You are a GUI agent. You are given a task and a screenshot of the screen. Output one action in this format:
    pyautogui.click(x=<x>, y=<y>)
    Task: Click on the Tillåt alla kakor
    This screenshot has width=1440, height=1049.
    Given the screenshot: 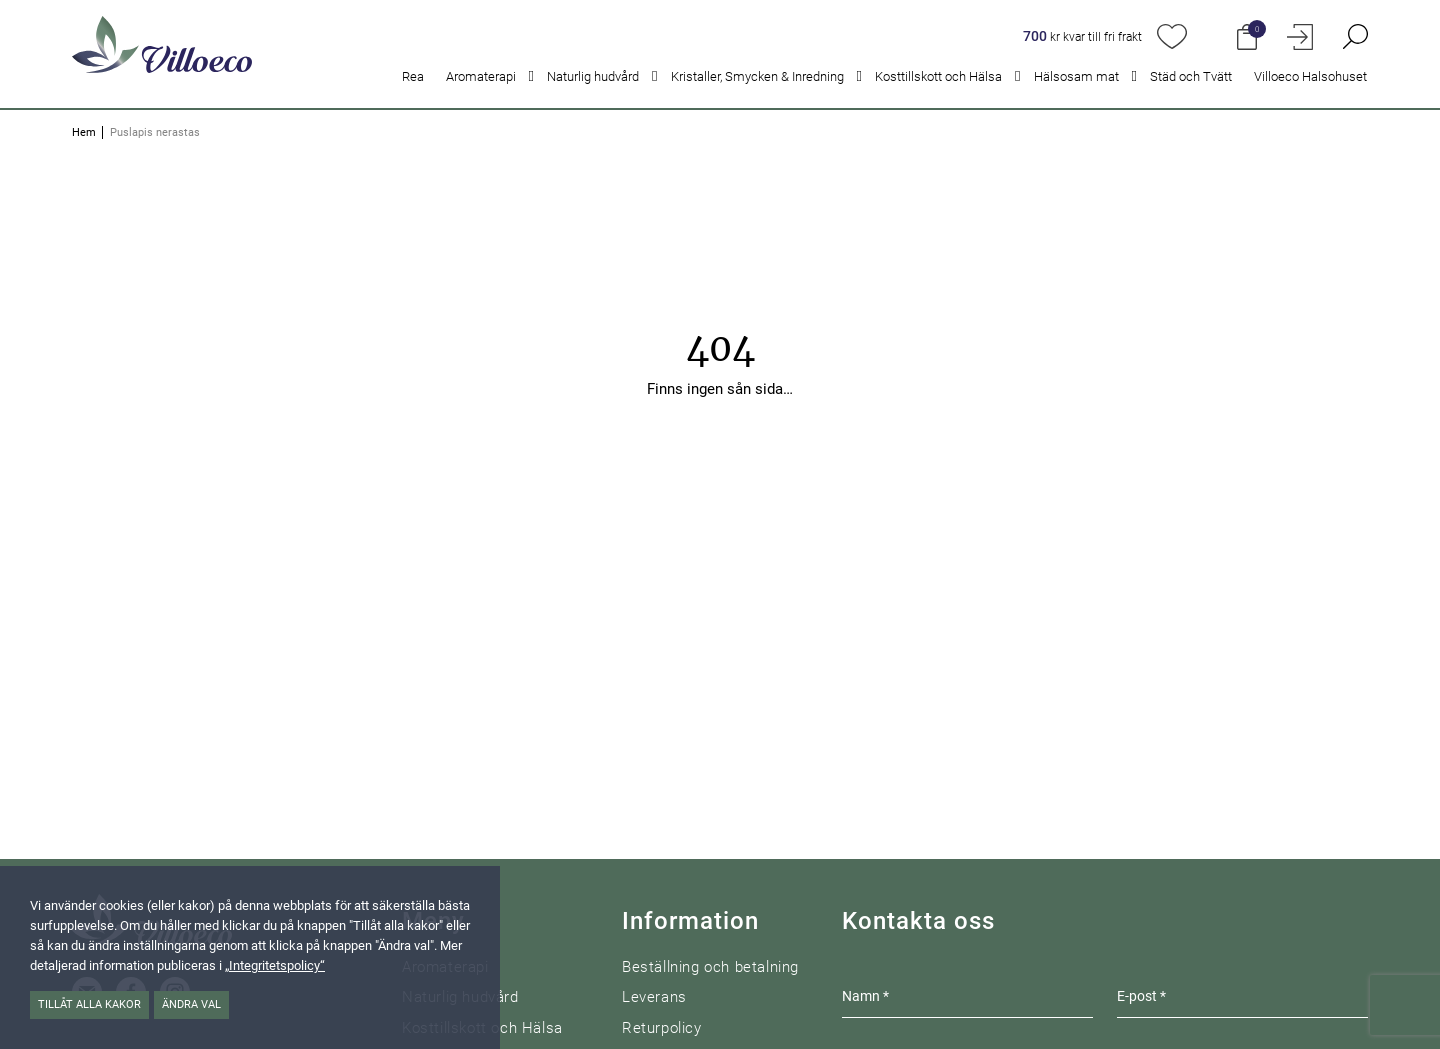 What is the action you would take?
    pyautogui.click(x=89, y=1004)
    